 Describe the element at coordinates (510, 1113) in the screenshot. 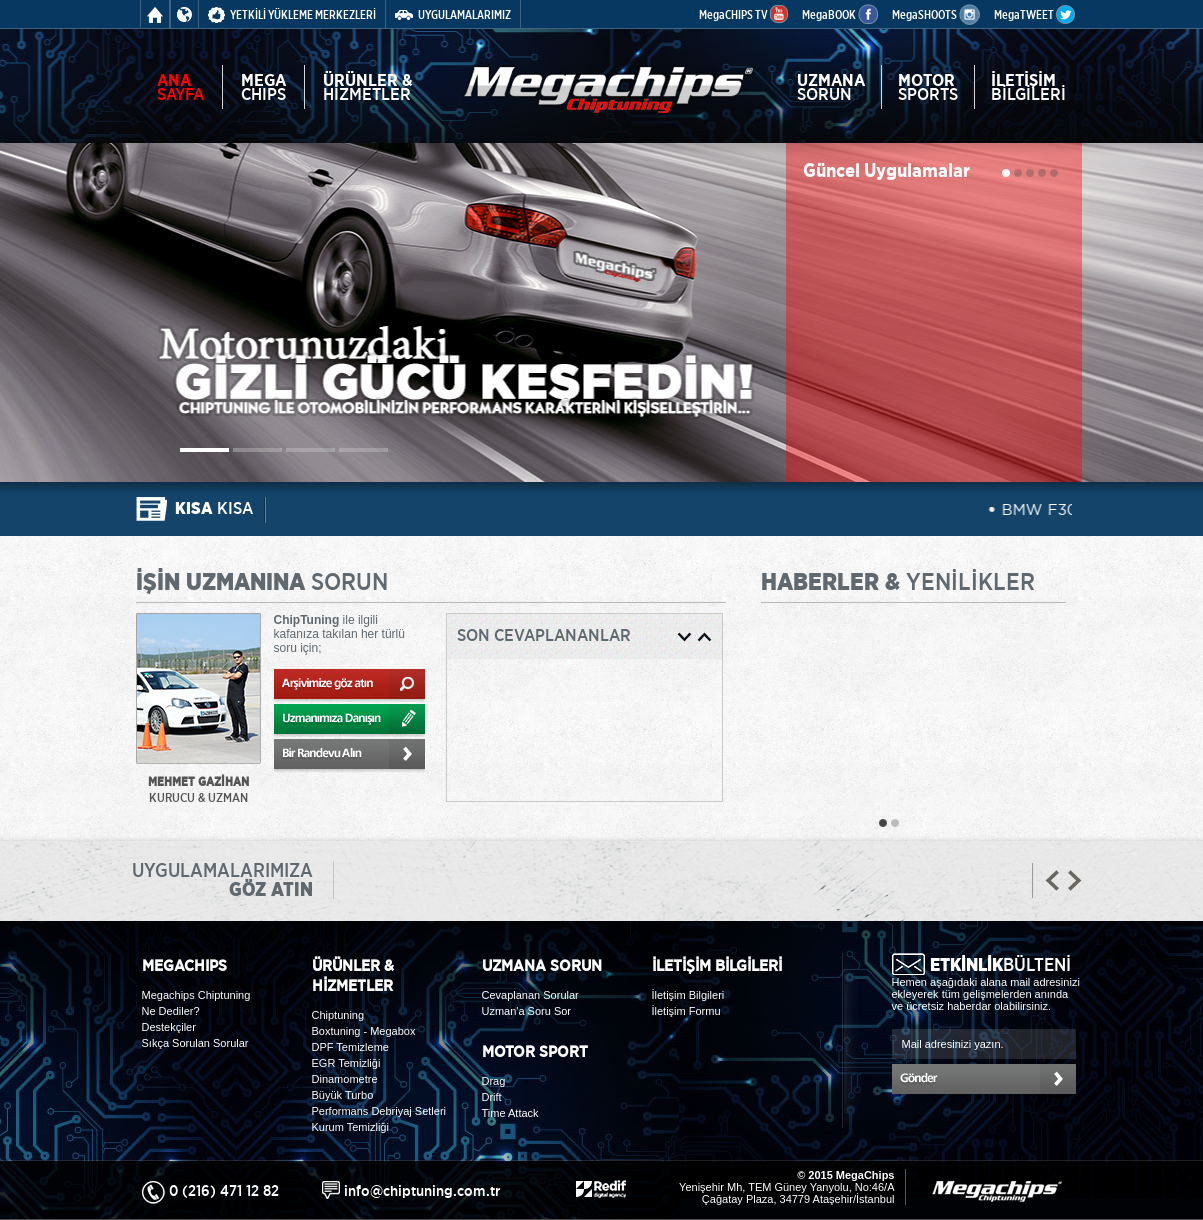

I see `Time Attack` at that location.